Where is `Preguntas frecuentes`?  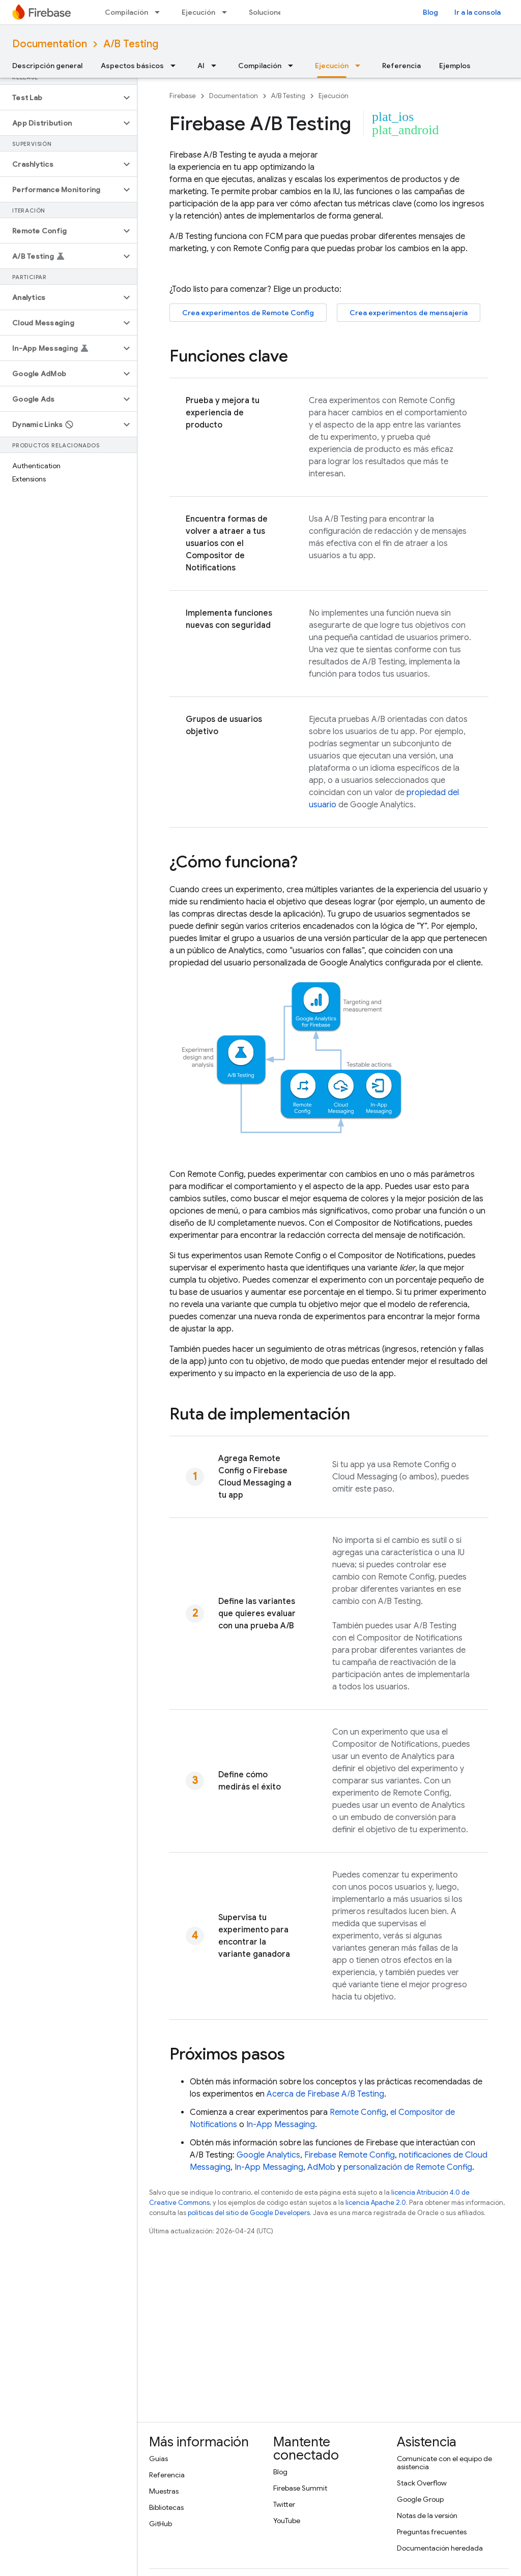
Preguntas frecuentes is located at coordinates (432, 2531).